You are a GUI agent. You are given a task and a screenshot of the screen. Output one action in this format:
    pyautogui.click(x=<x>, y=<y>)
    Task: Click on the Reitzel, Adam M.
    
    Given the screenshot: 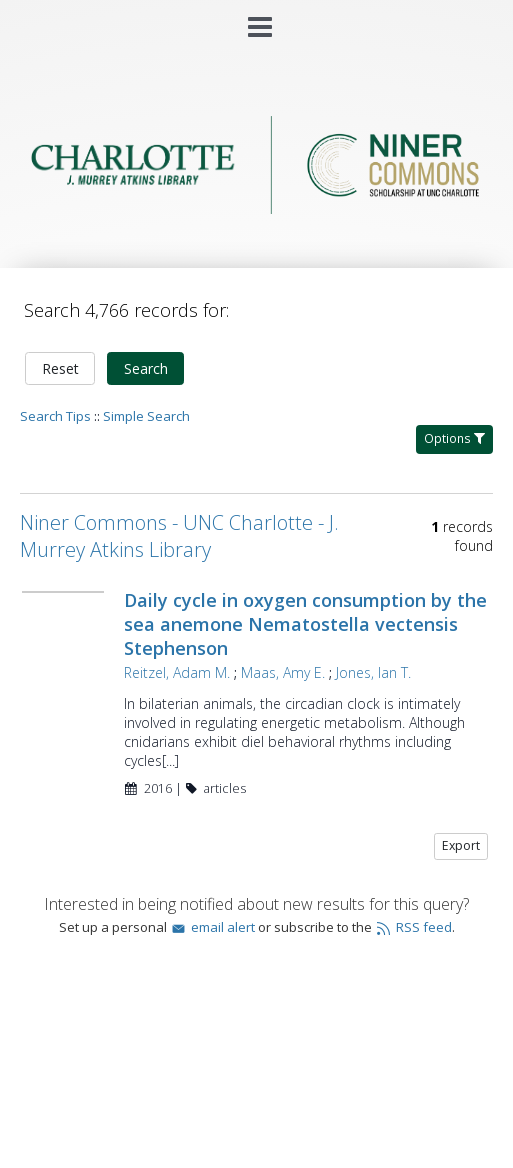 What is the action you would take?
    pyautogui.click(x=177, y=672)
    